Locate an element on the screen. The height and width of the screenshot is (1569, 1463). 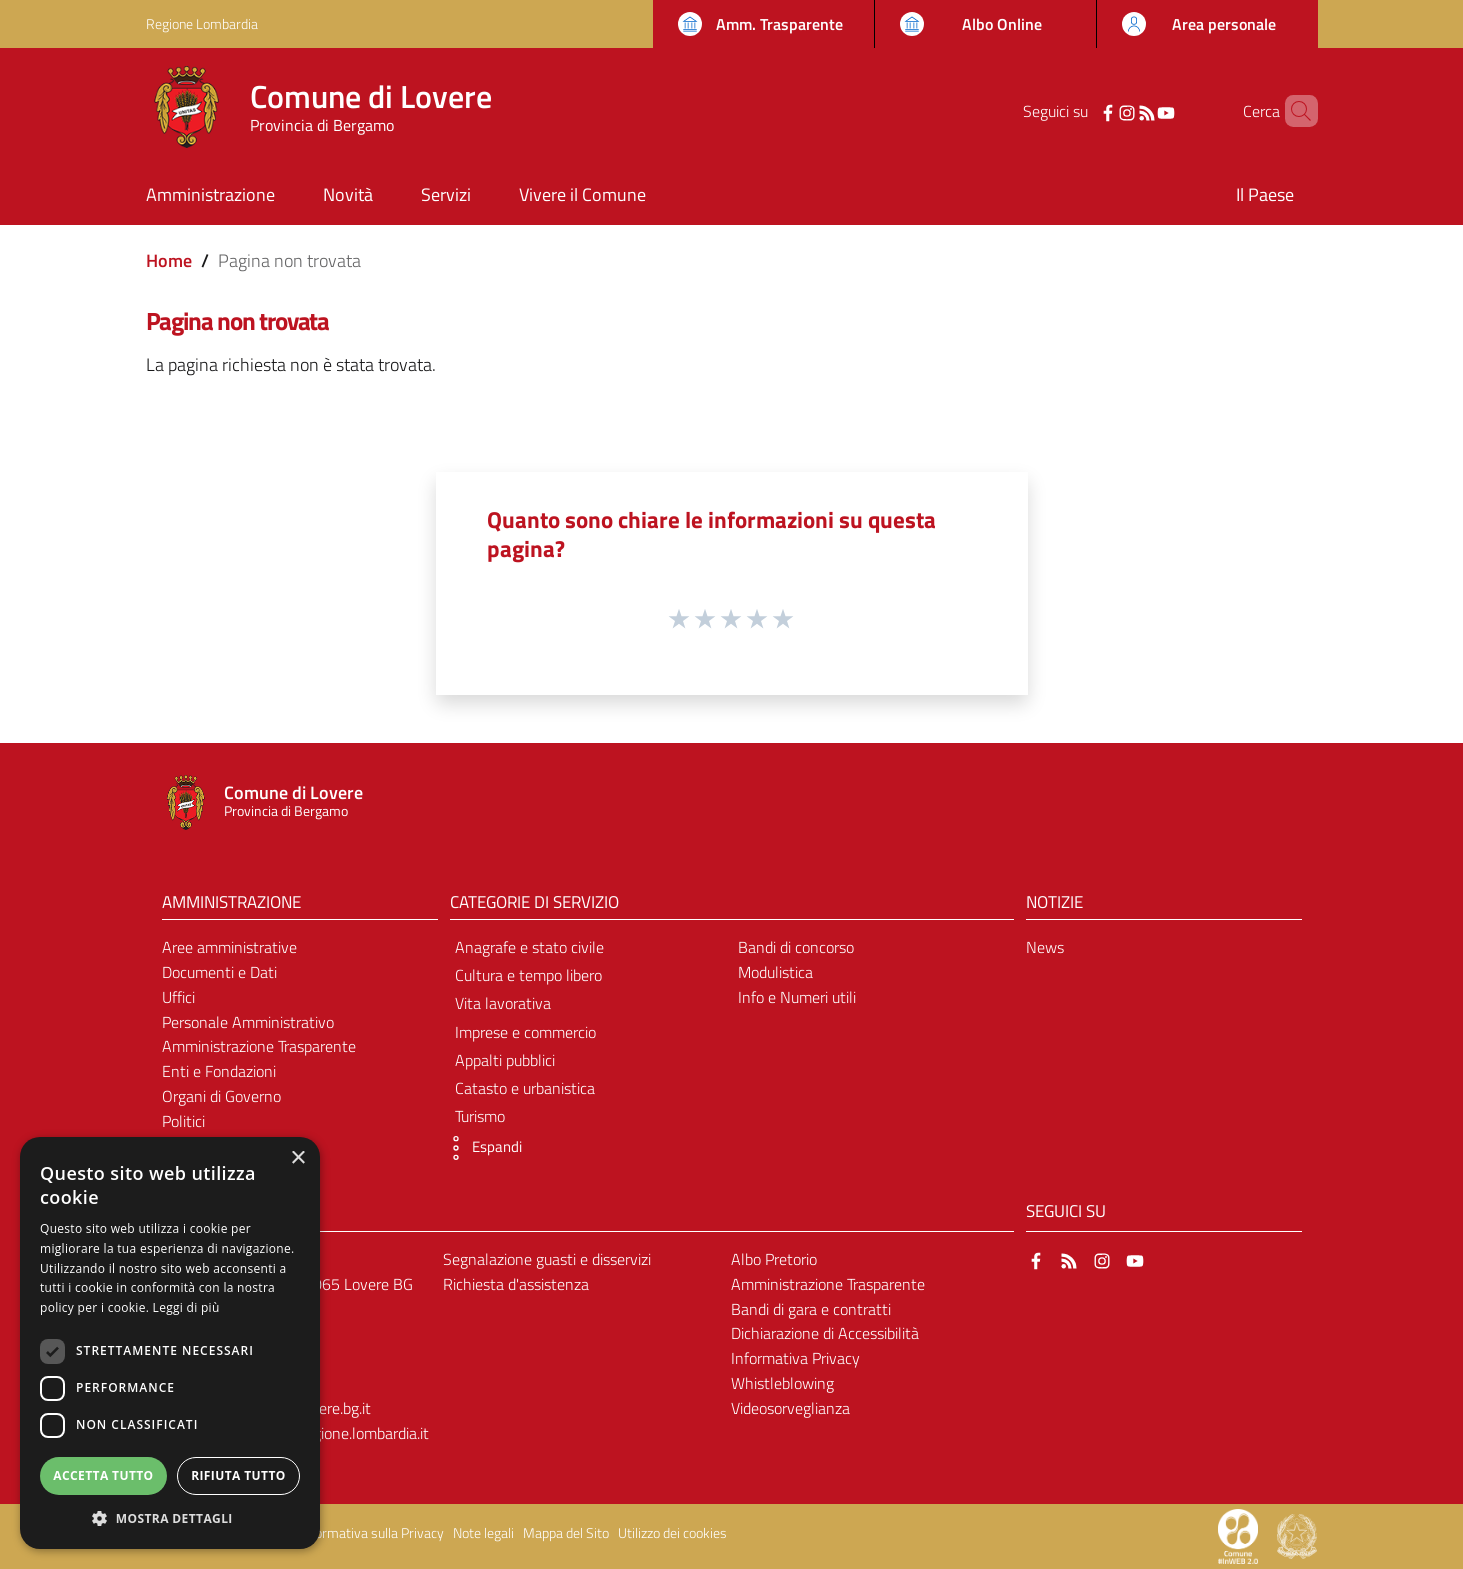
Documenti e Dati is located at coordinates (219, 972).